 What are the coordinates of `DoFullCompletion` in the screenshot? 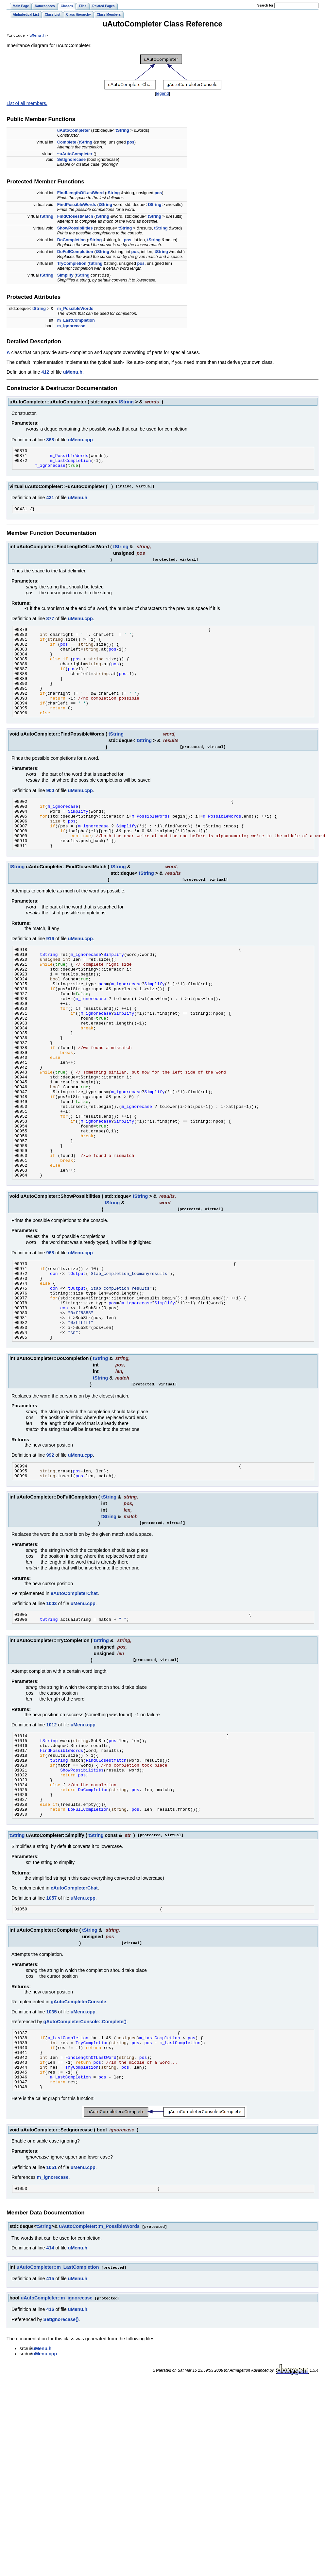 It's located at (75, 252).